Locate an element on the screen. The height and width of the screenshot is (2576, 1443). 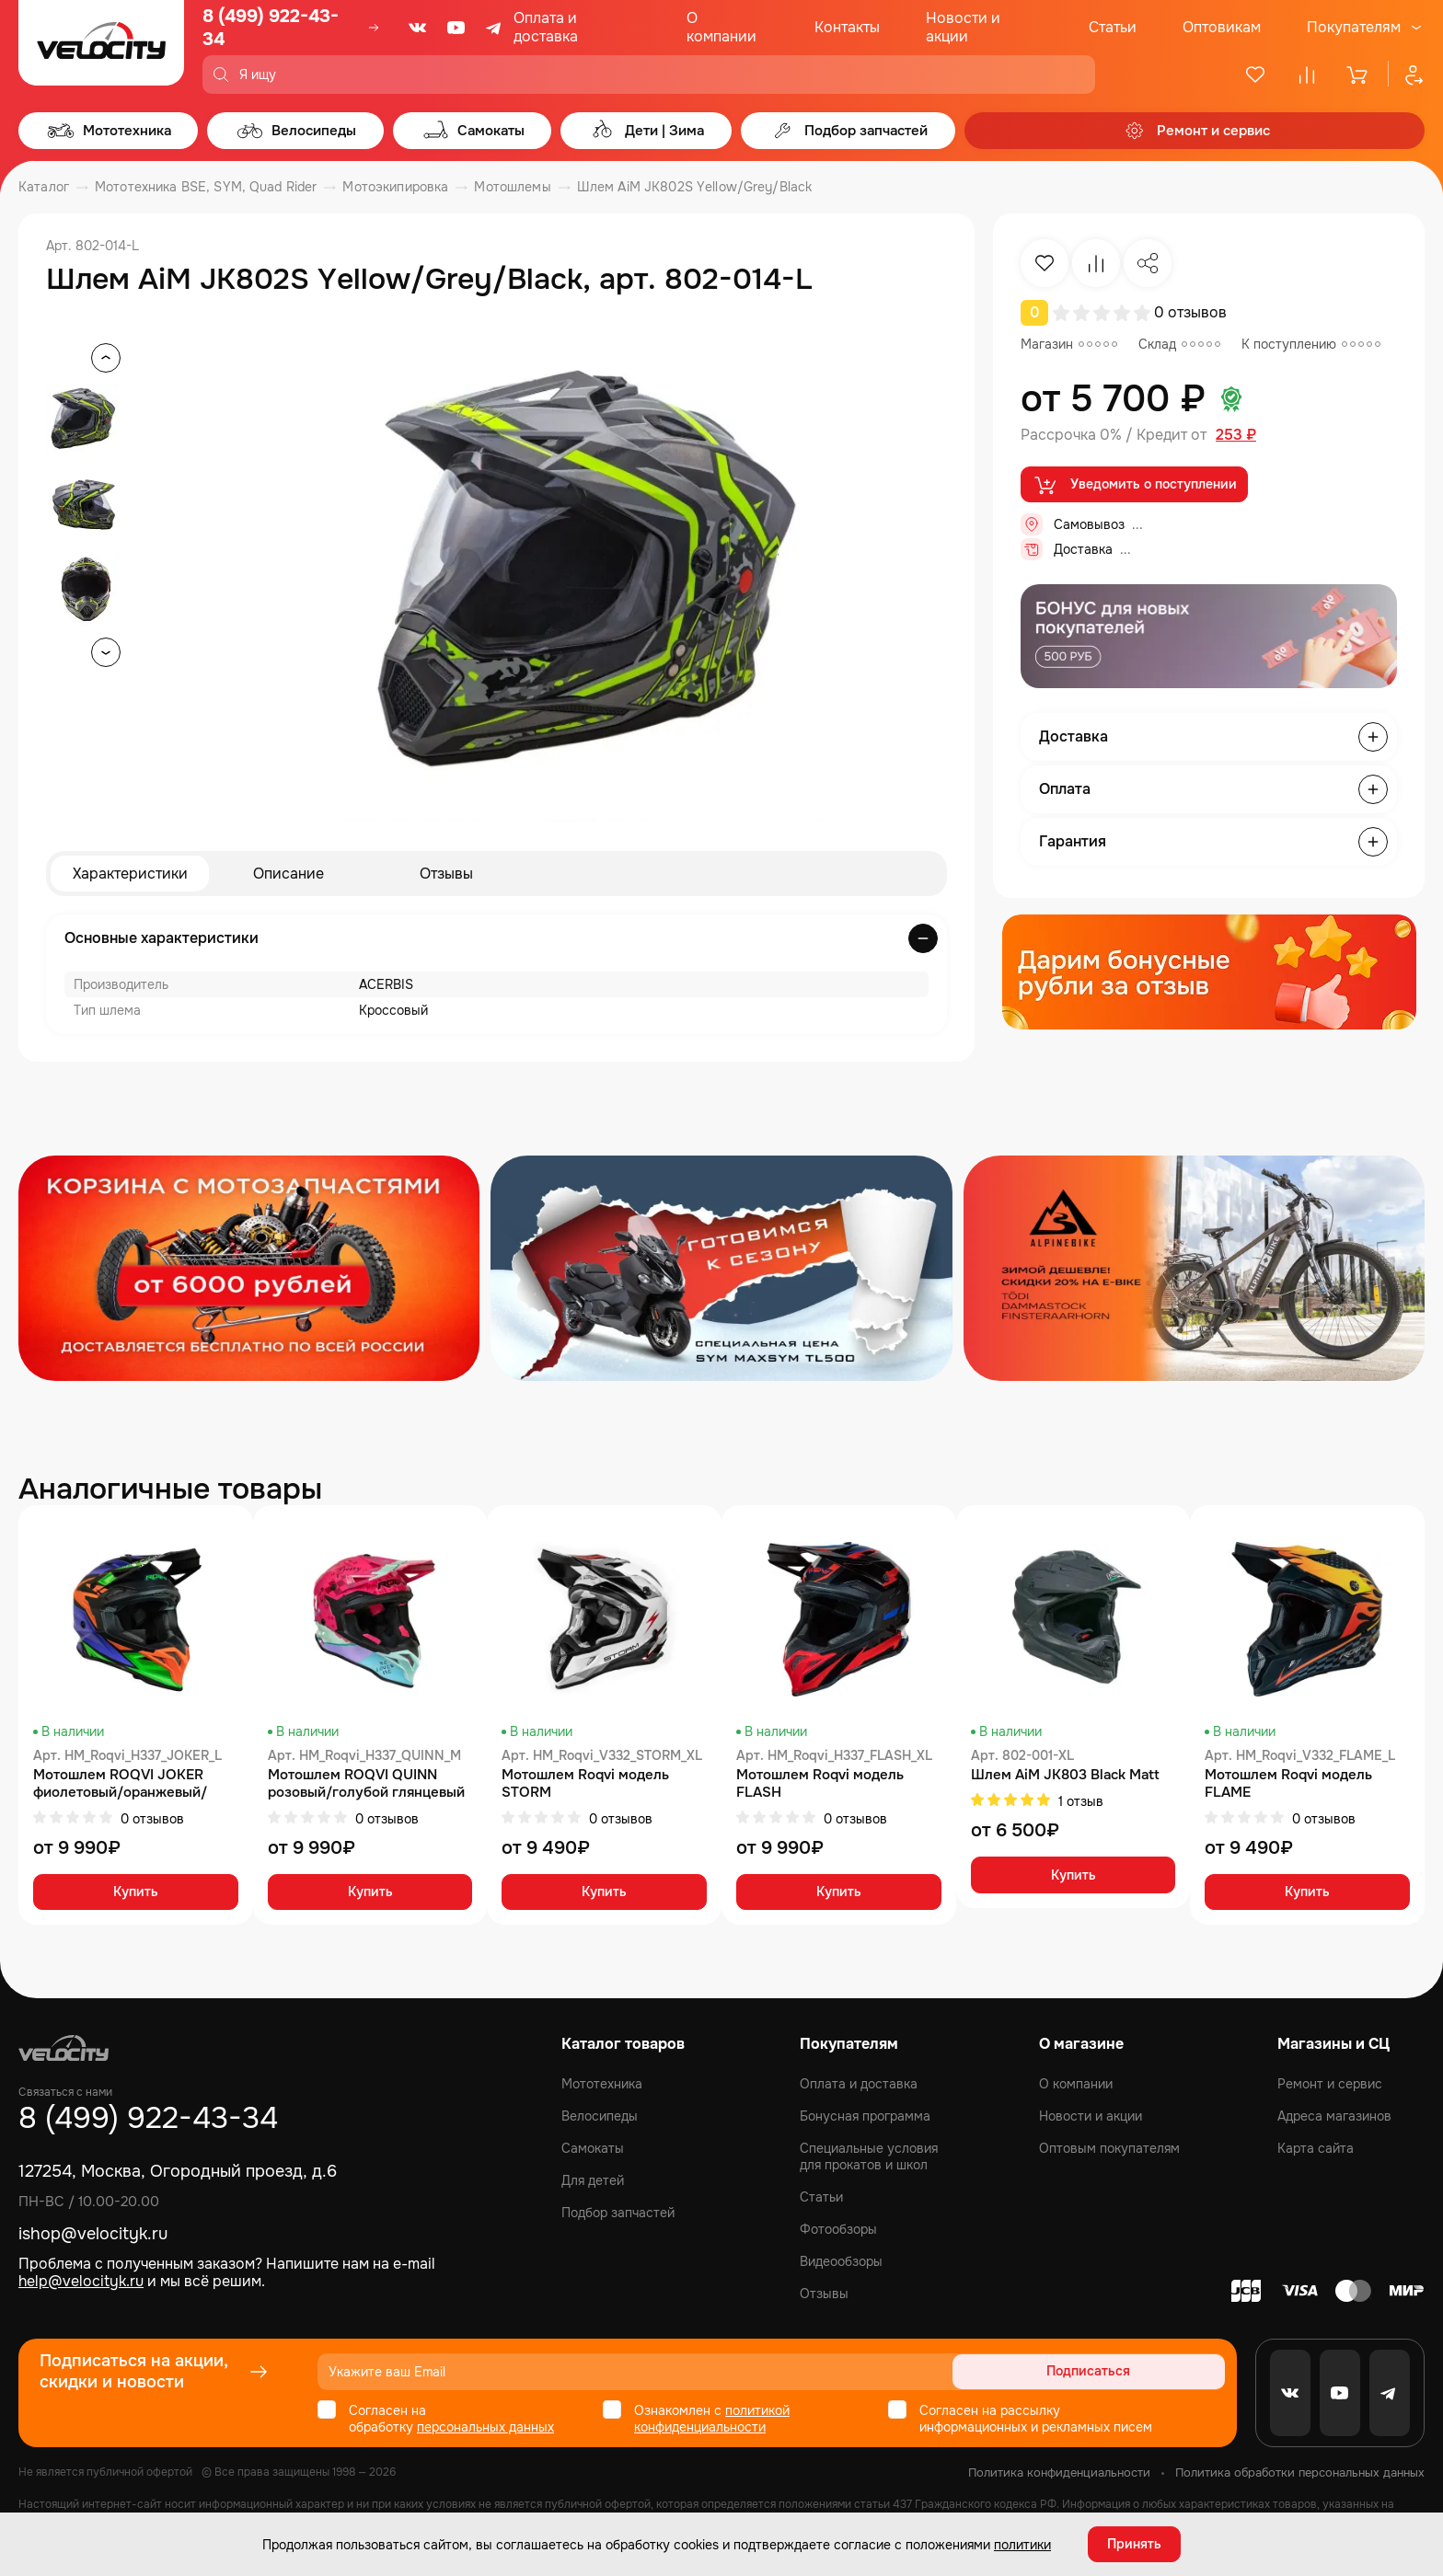
[Корзина] is located at coordinates (1358, 74).